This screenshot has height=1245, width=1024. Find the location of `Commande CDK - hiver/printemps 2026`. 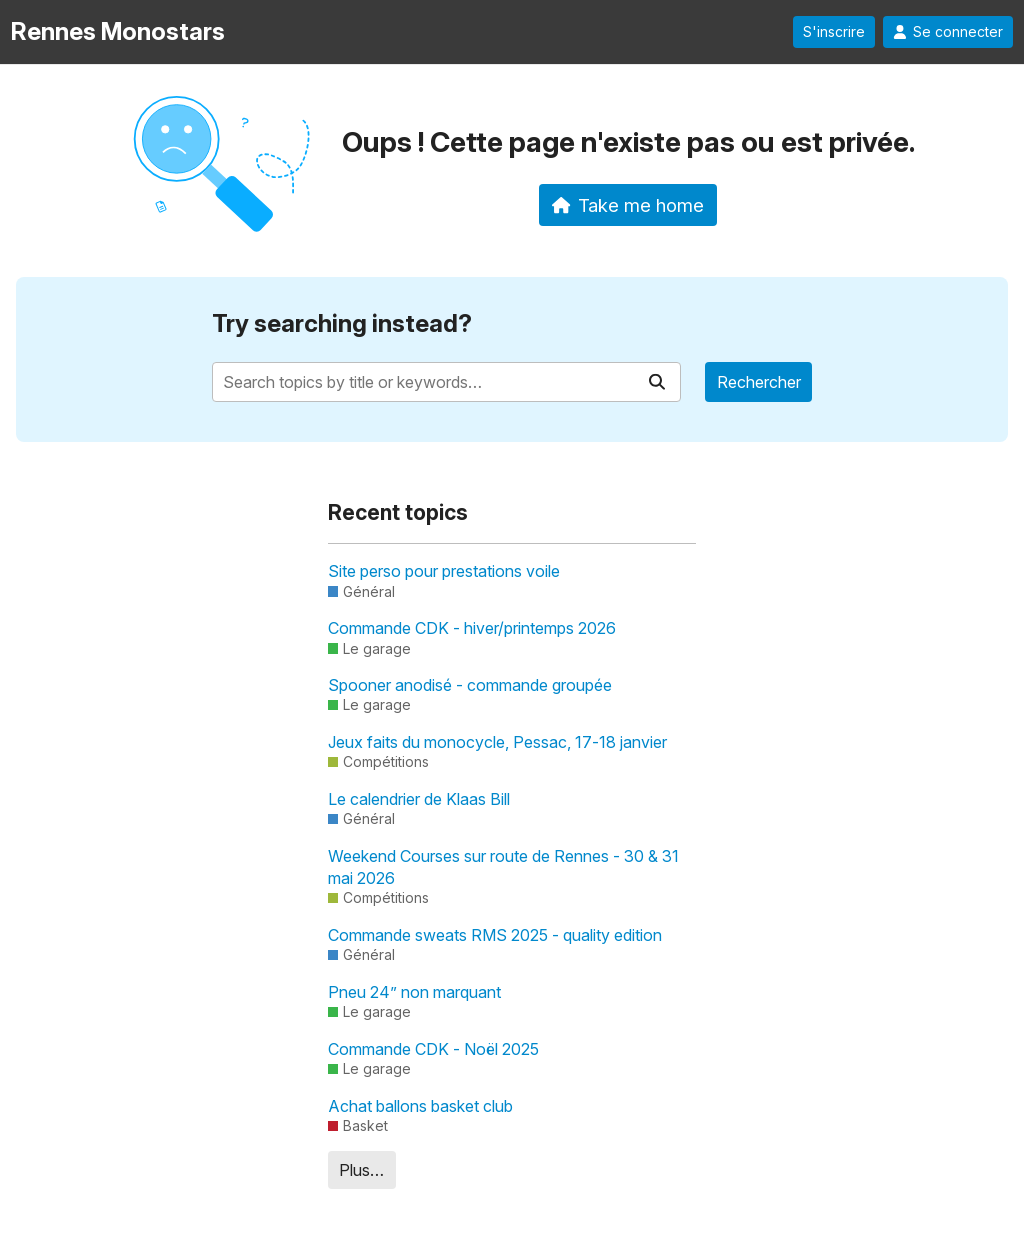

Commande CDK - hiver/printemps 2026 is located at coordinates (472, 628).